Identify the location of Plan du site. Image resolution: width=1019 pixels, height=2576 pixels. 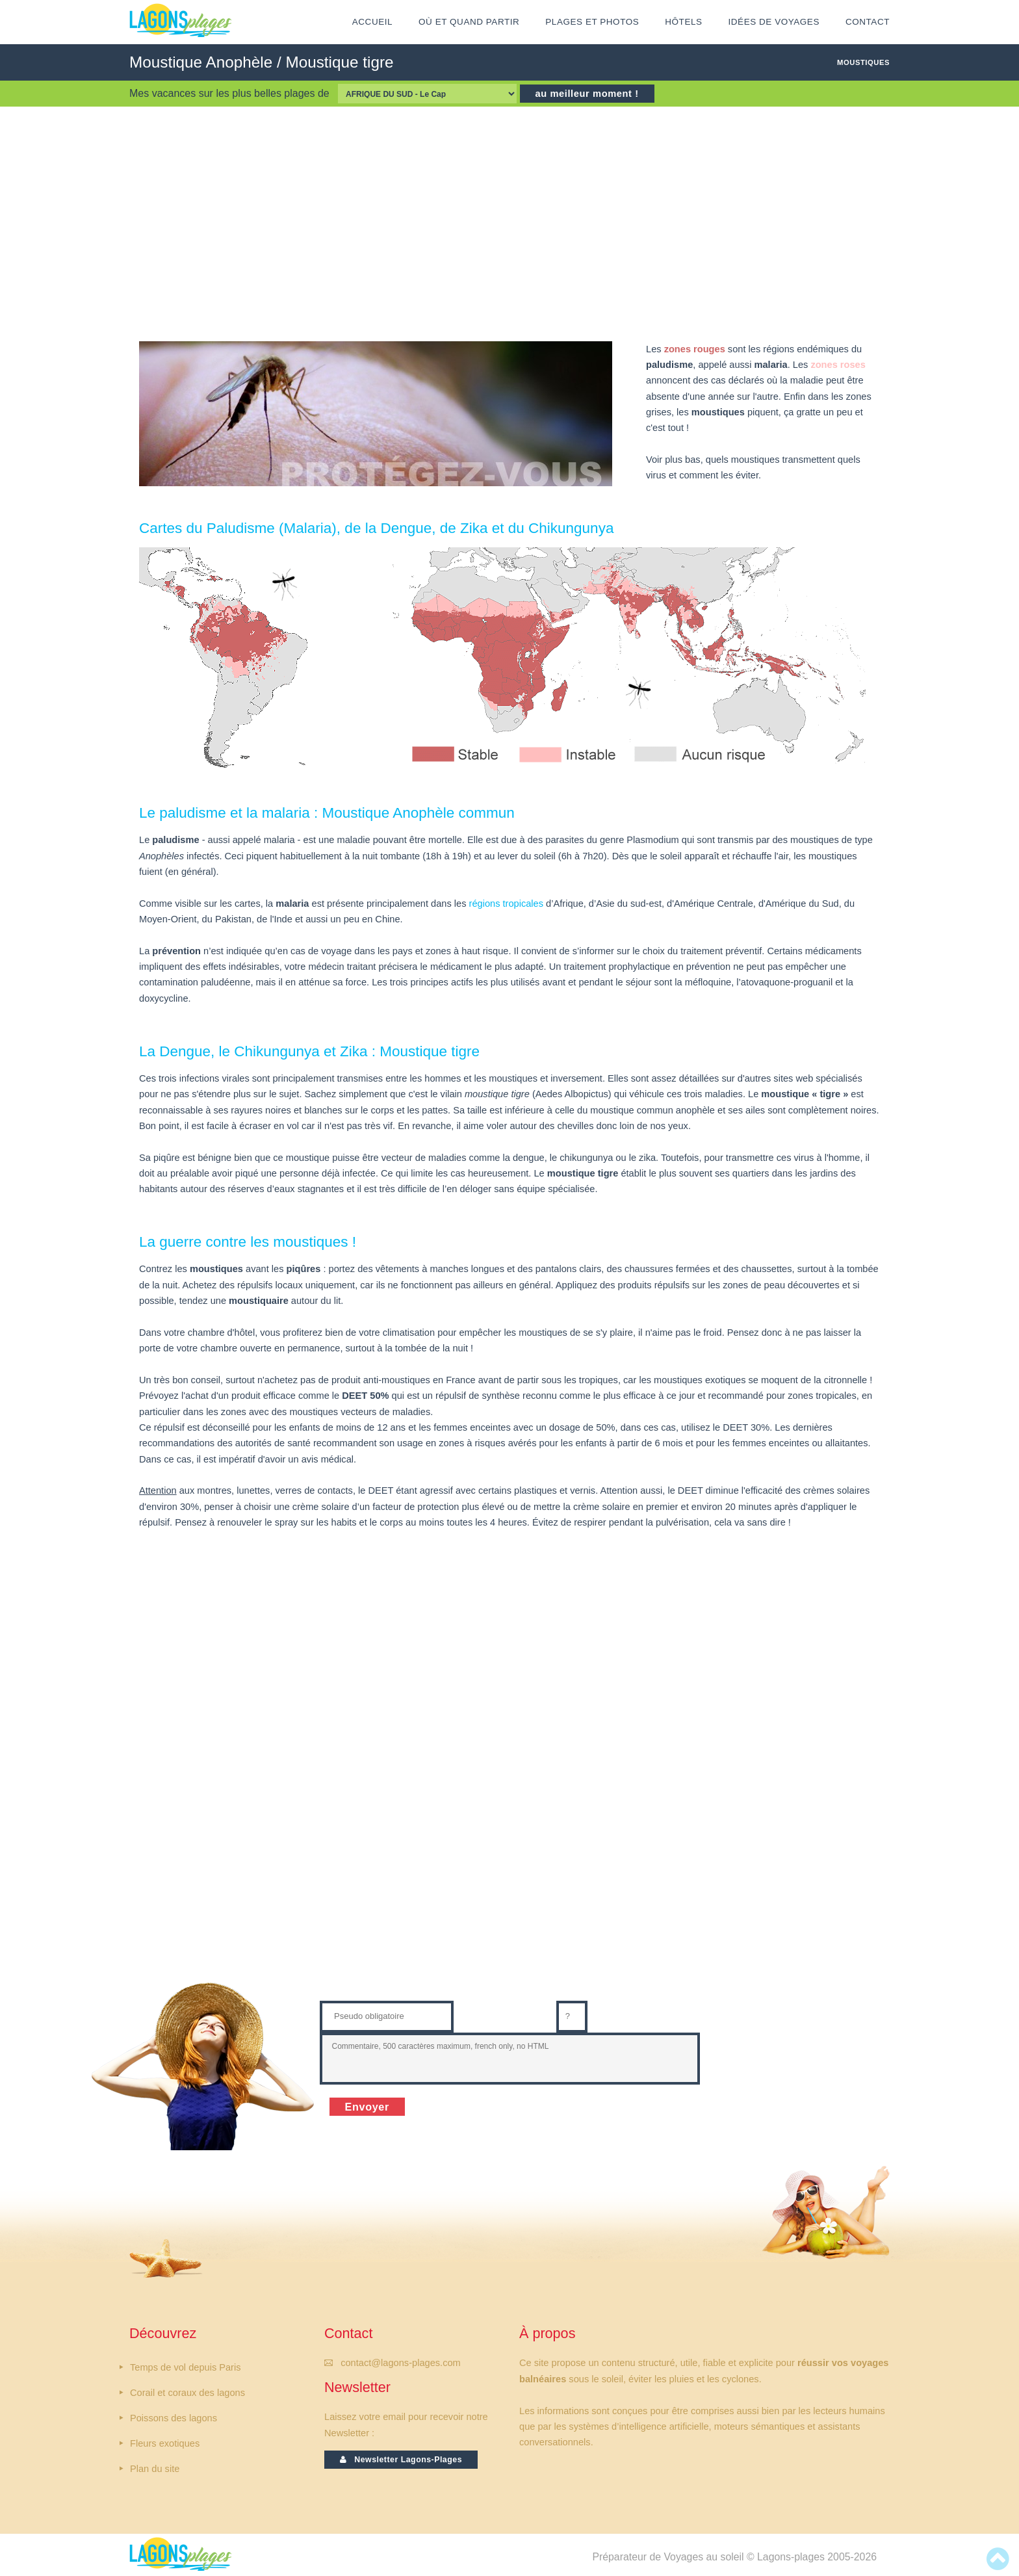
(154, 2469).